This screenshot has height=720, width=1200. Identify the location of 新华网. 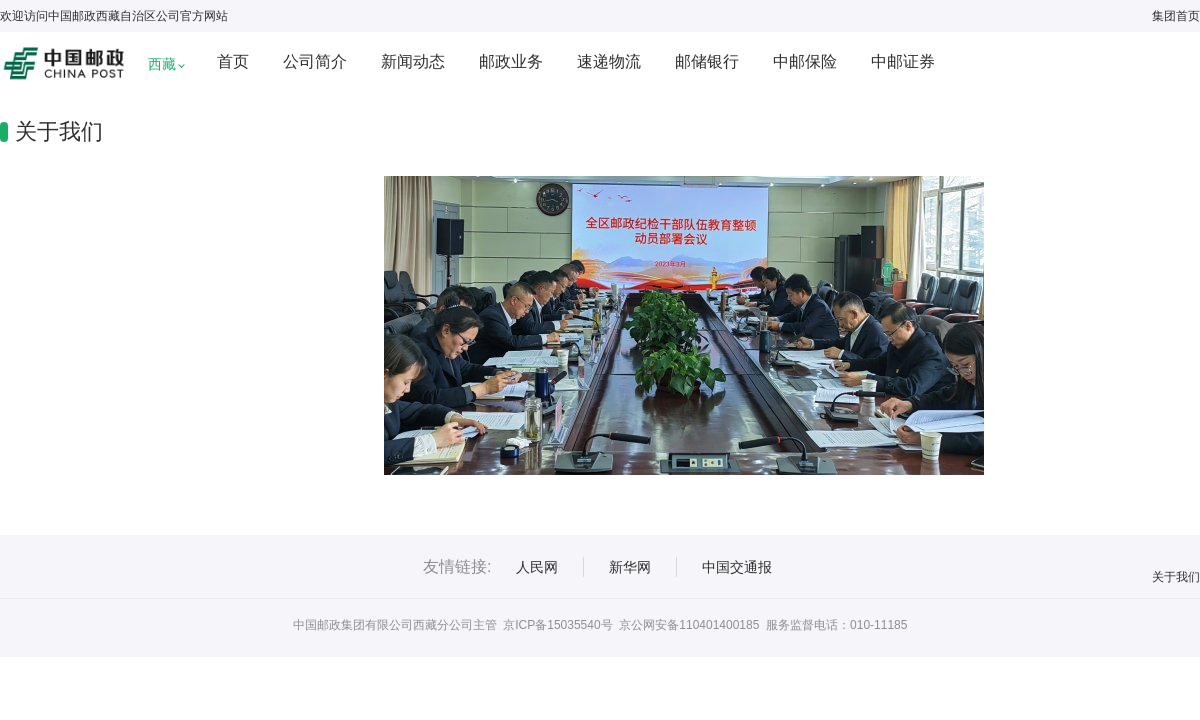
(630, 567).